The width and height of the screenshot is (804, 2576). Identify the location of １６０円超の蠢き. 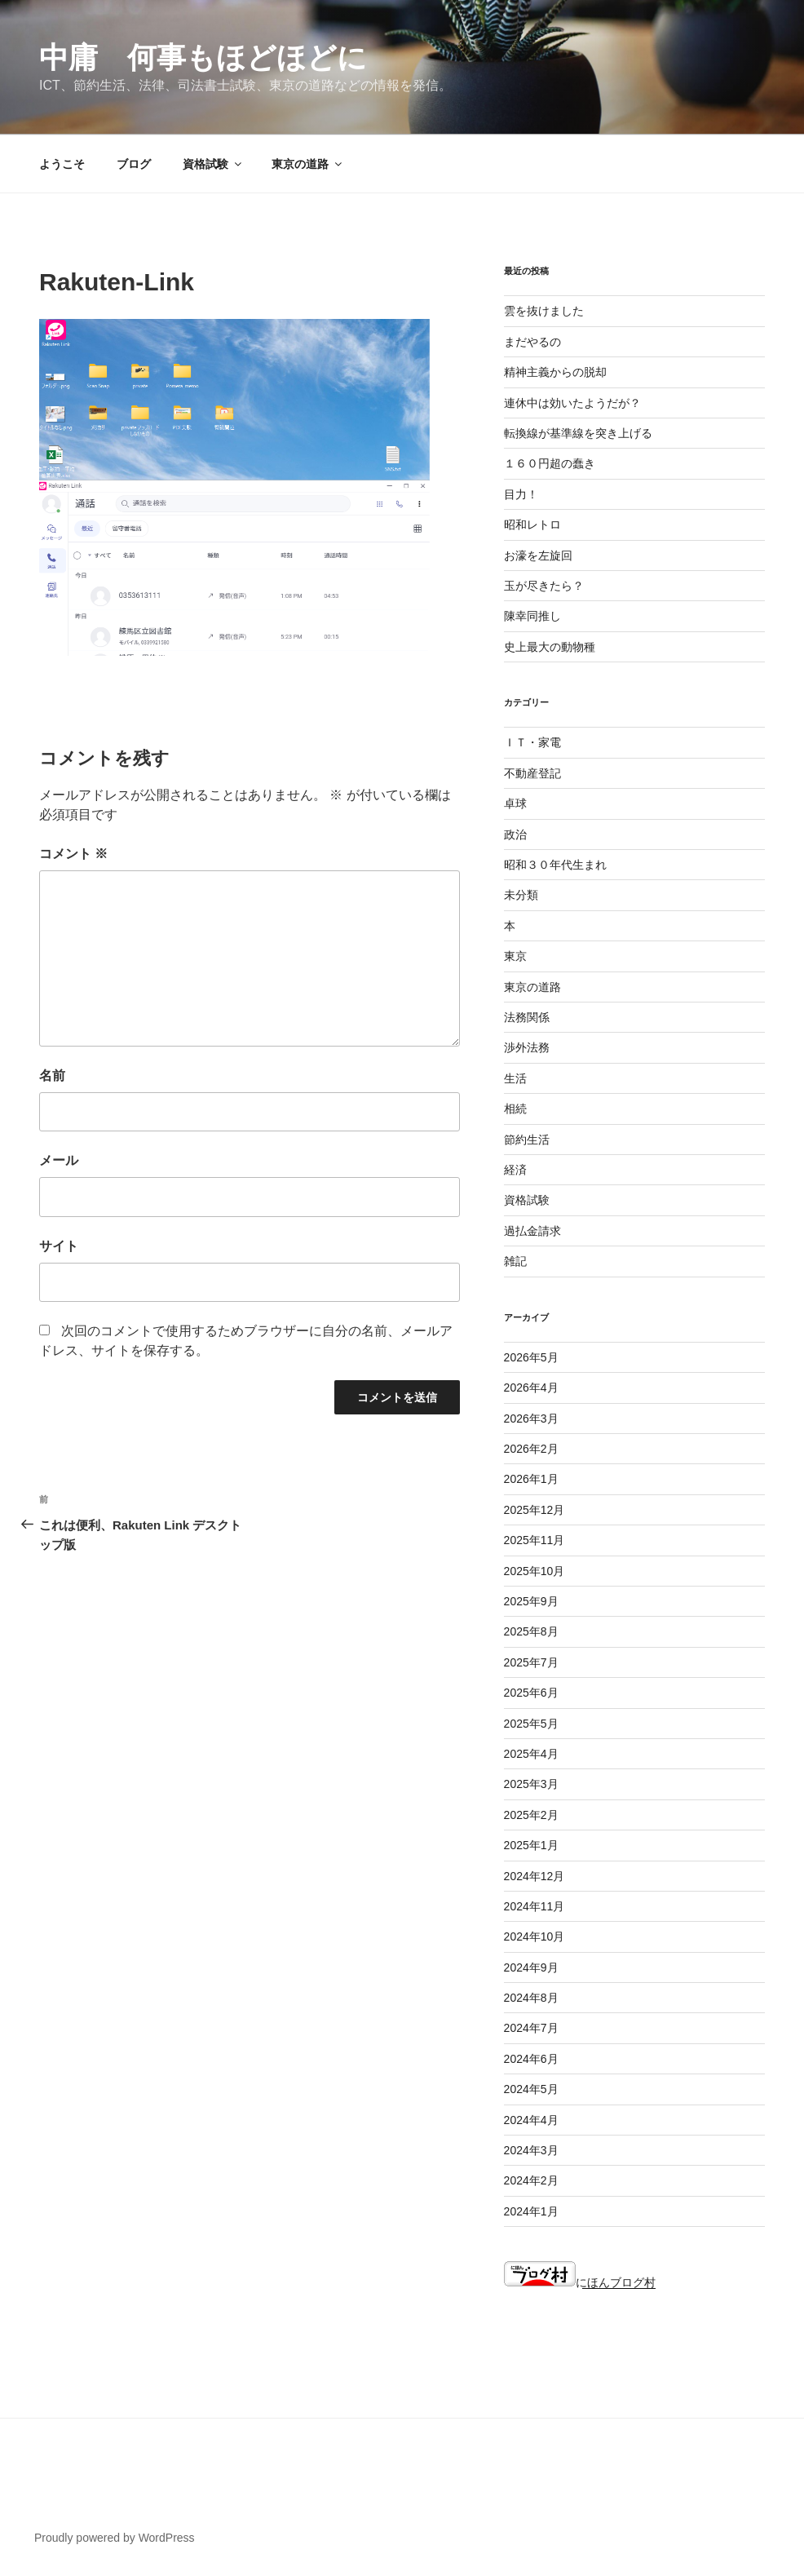
(549, 463).